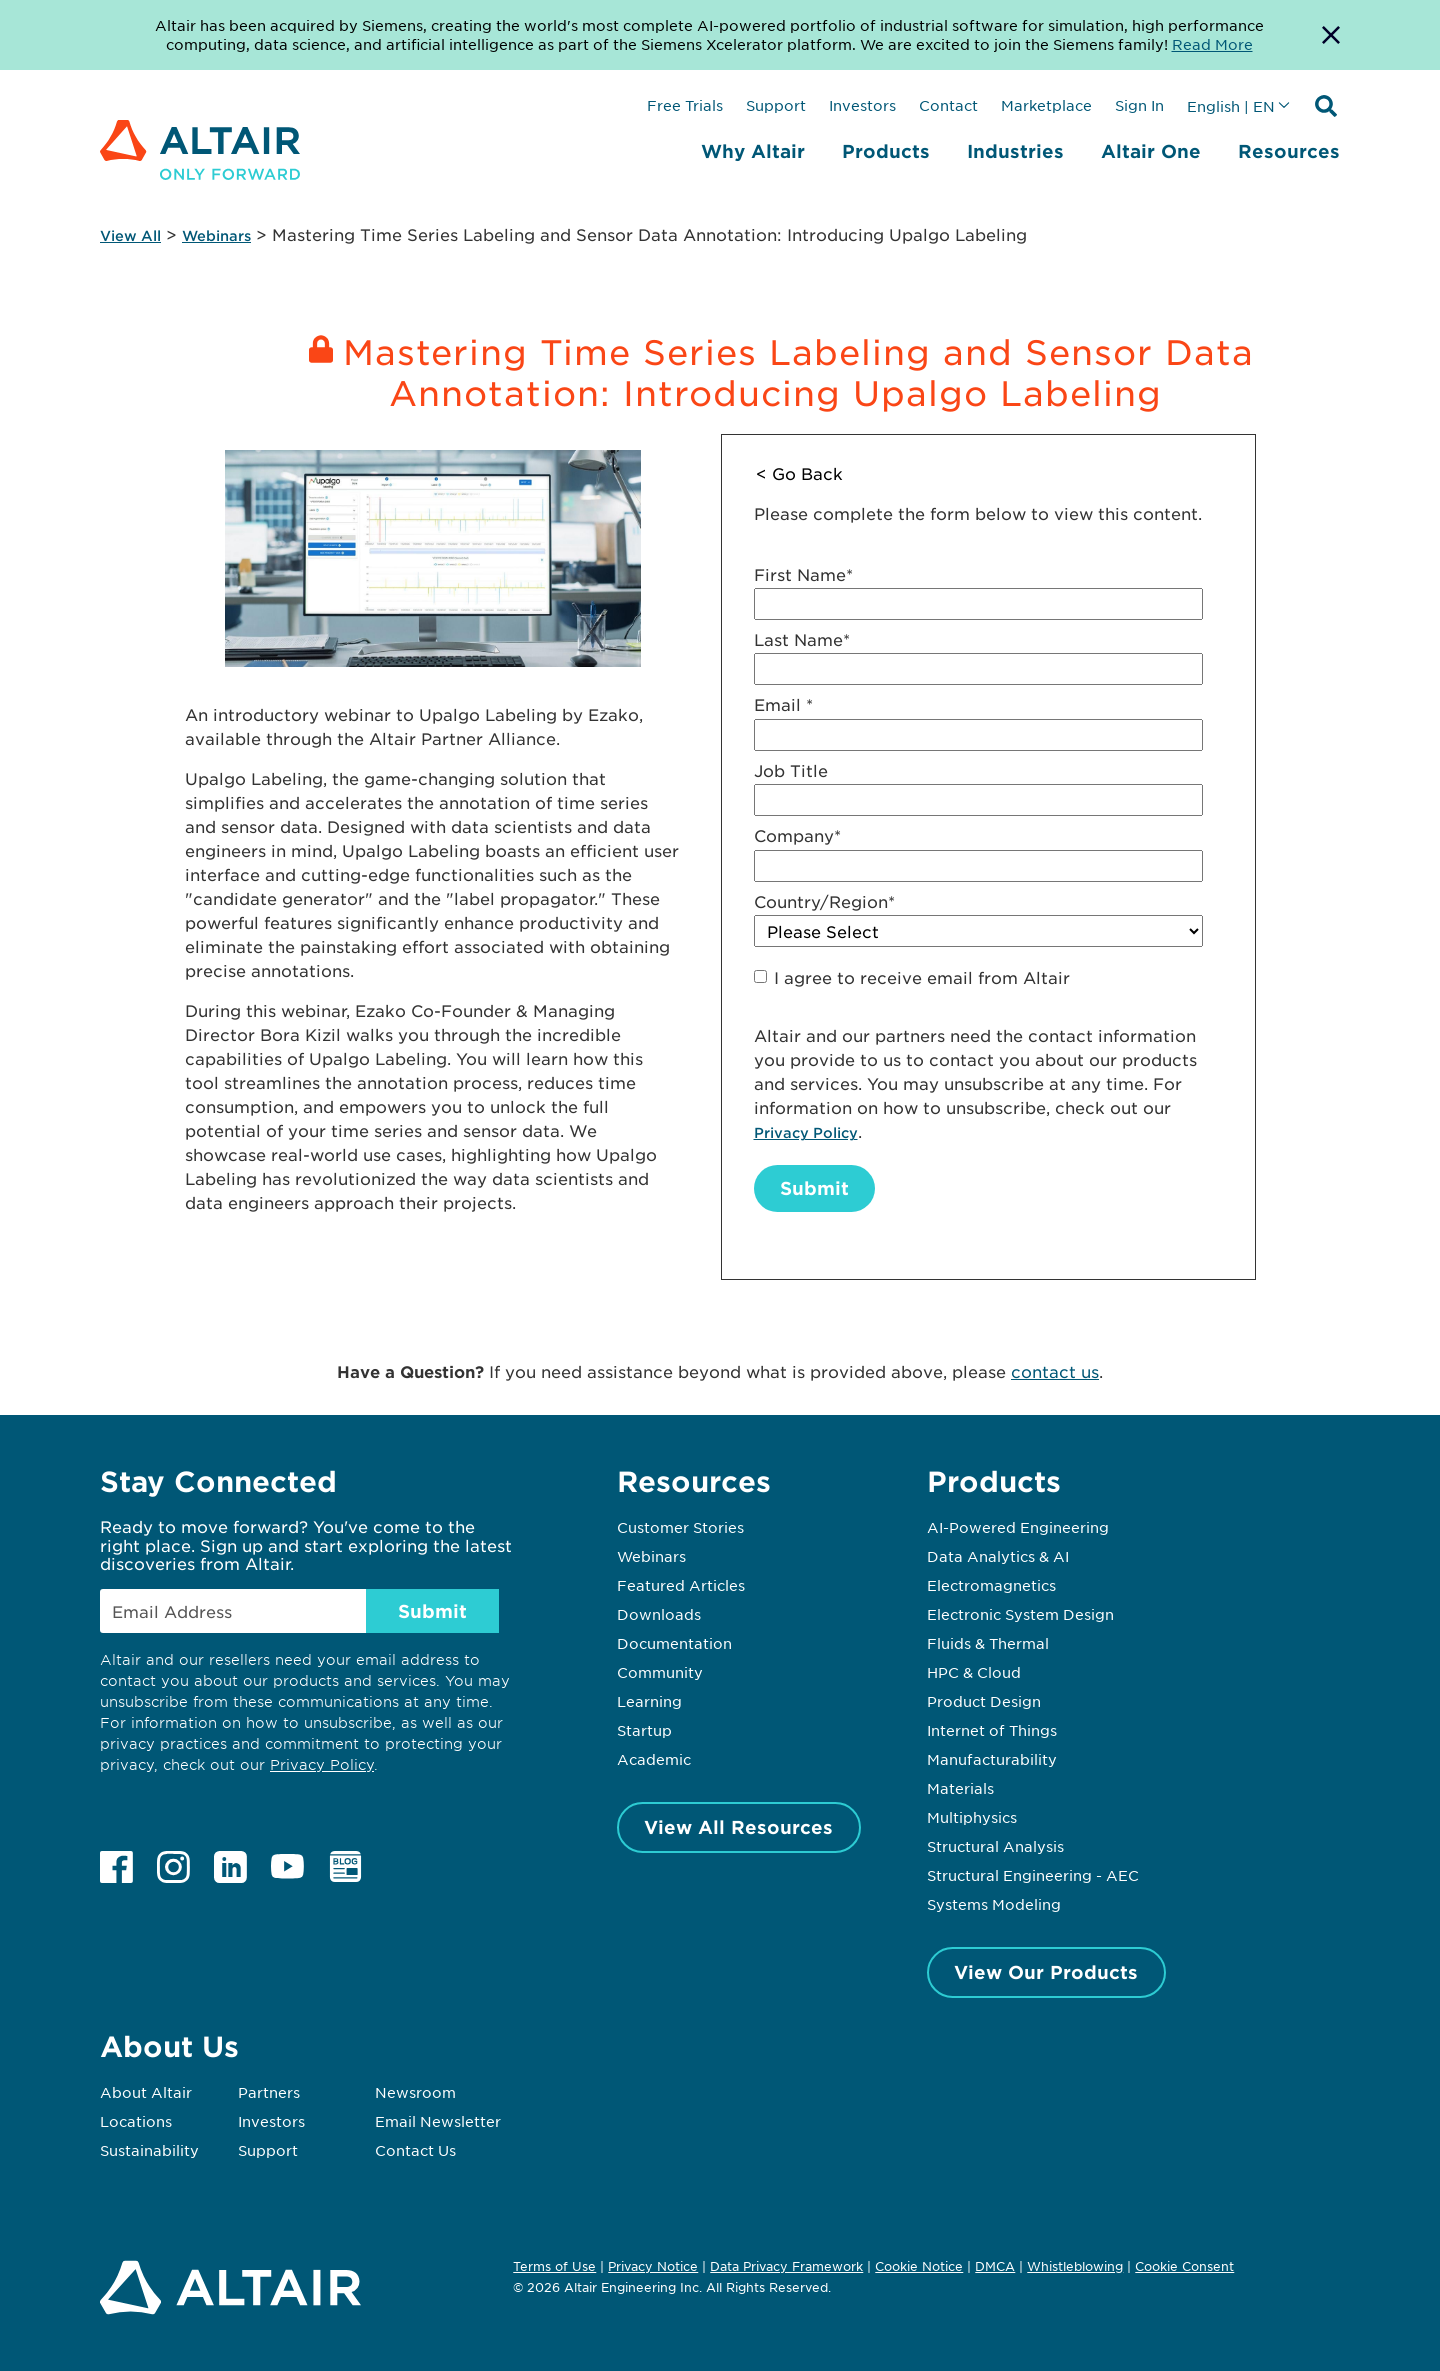 The width and height of the screenshot is (1440, 2371). What do you see at coordinates (786, 2266) in the screenshot?
I see `Data Privacy Framework` at bounding box center [786, 2266].